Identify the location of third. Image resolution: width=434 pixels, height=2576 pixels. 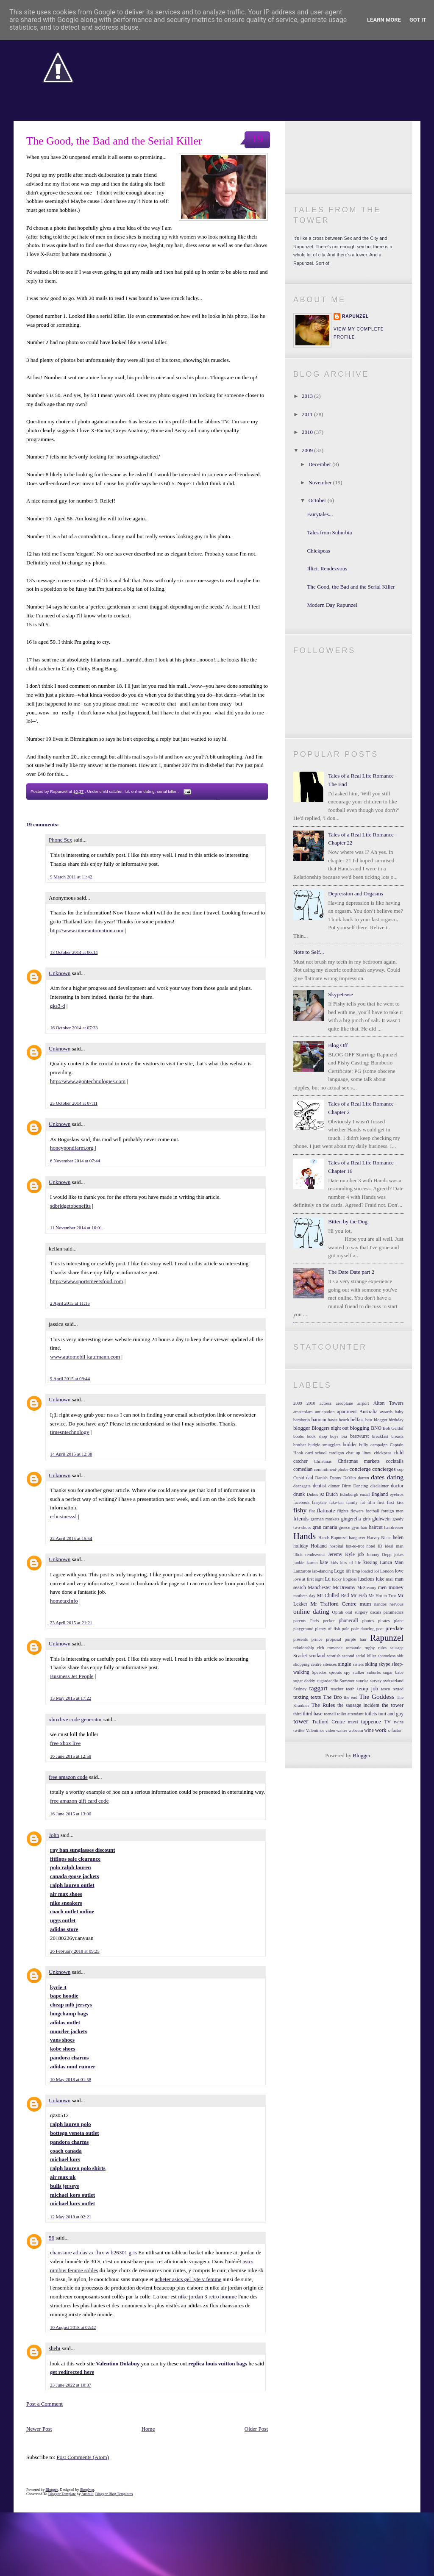
(297, 1714).